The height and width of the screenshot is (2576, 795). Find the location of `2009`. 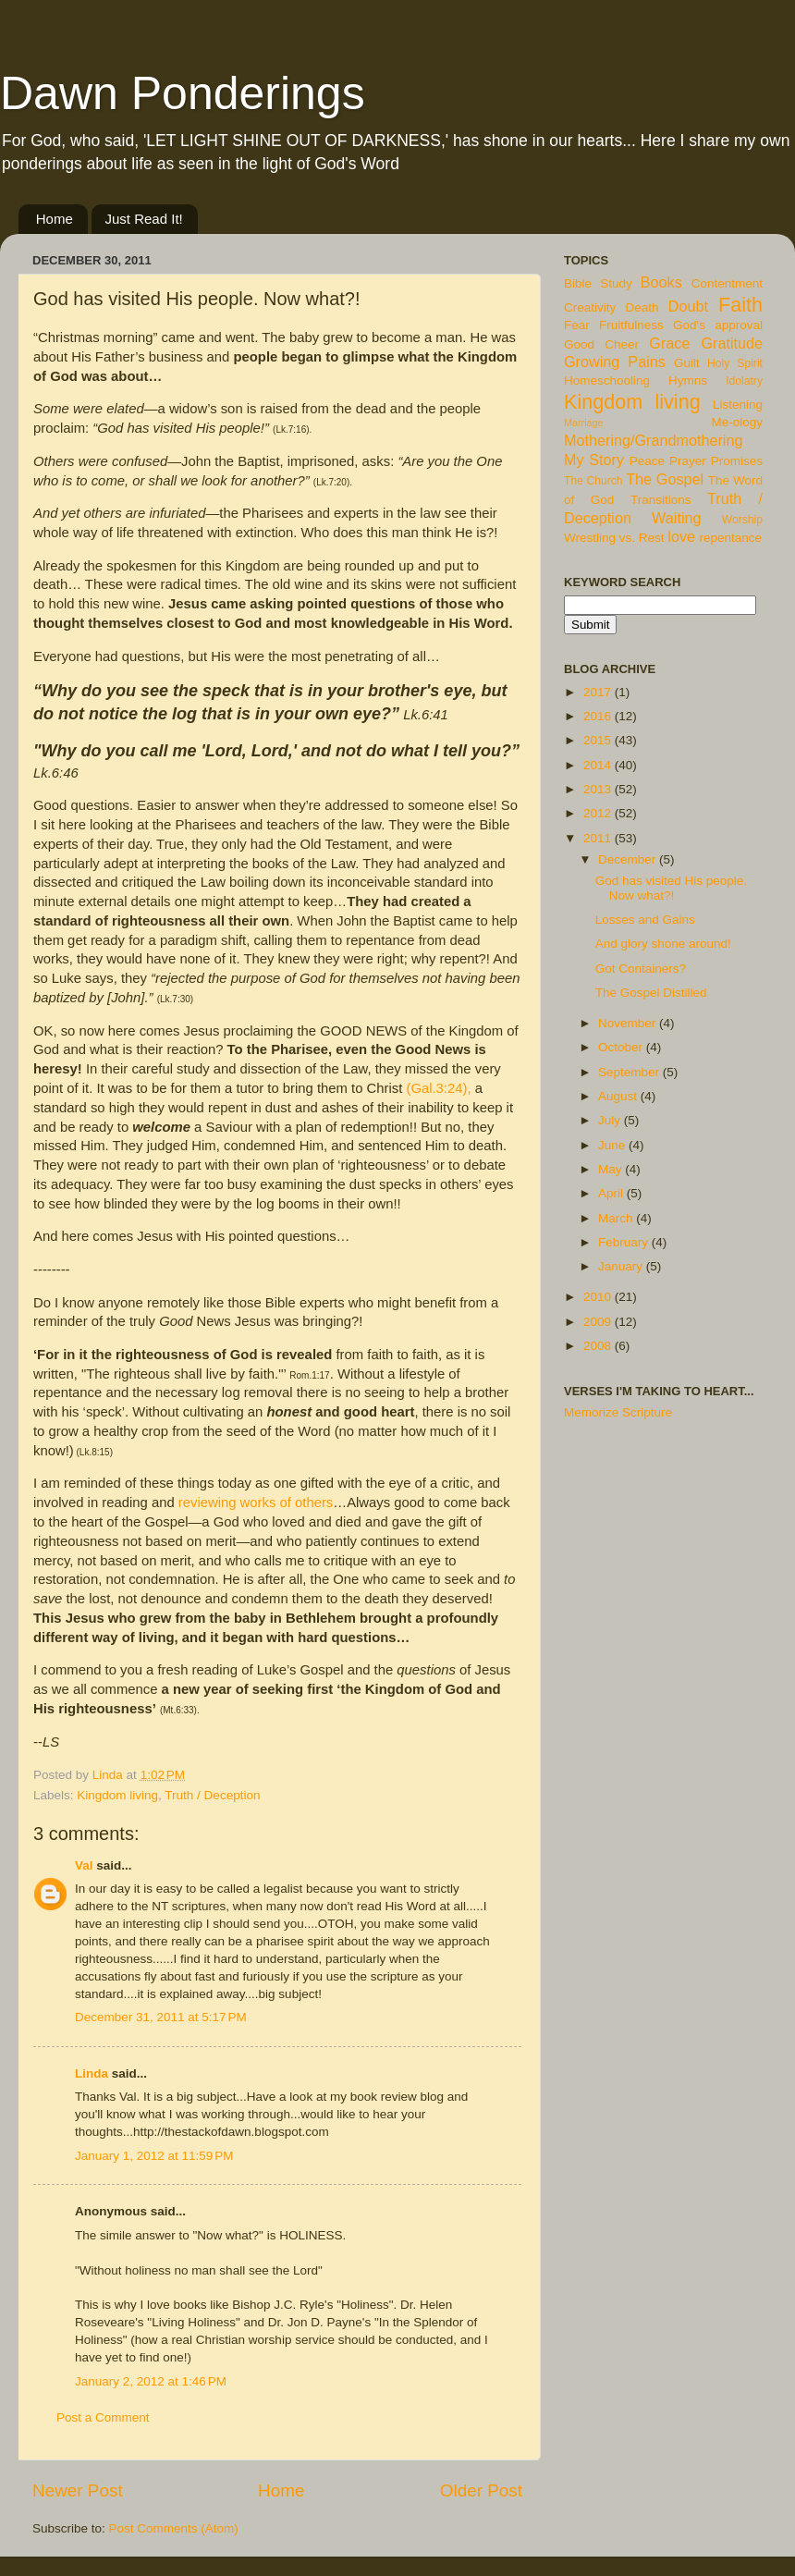

2009 is located at coordinates (599, 1322).